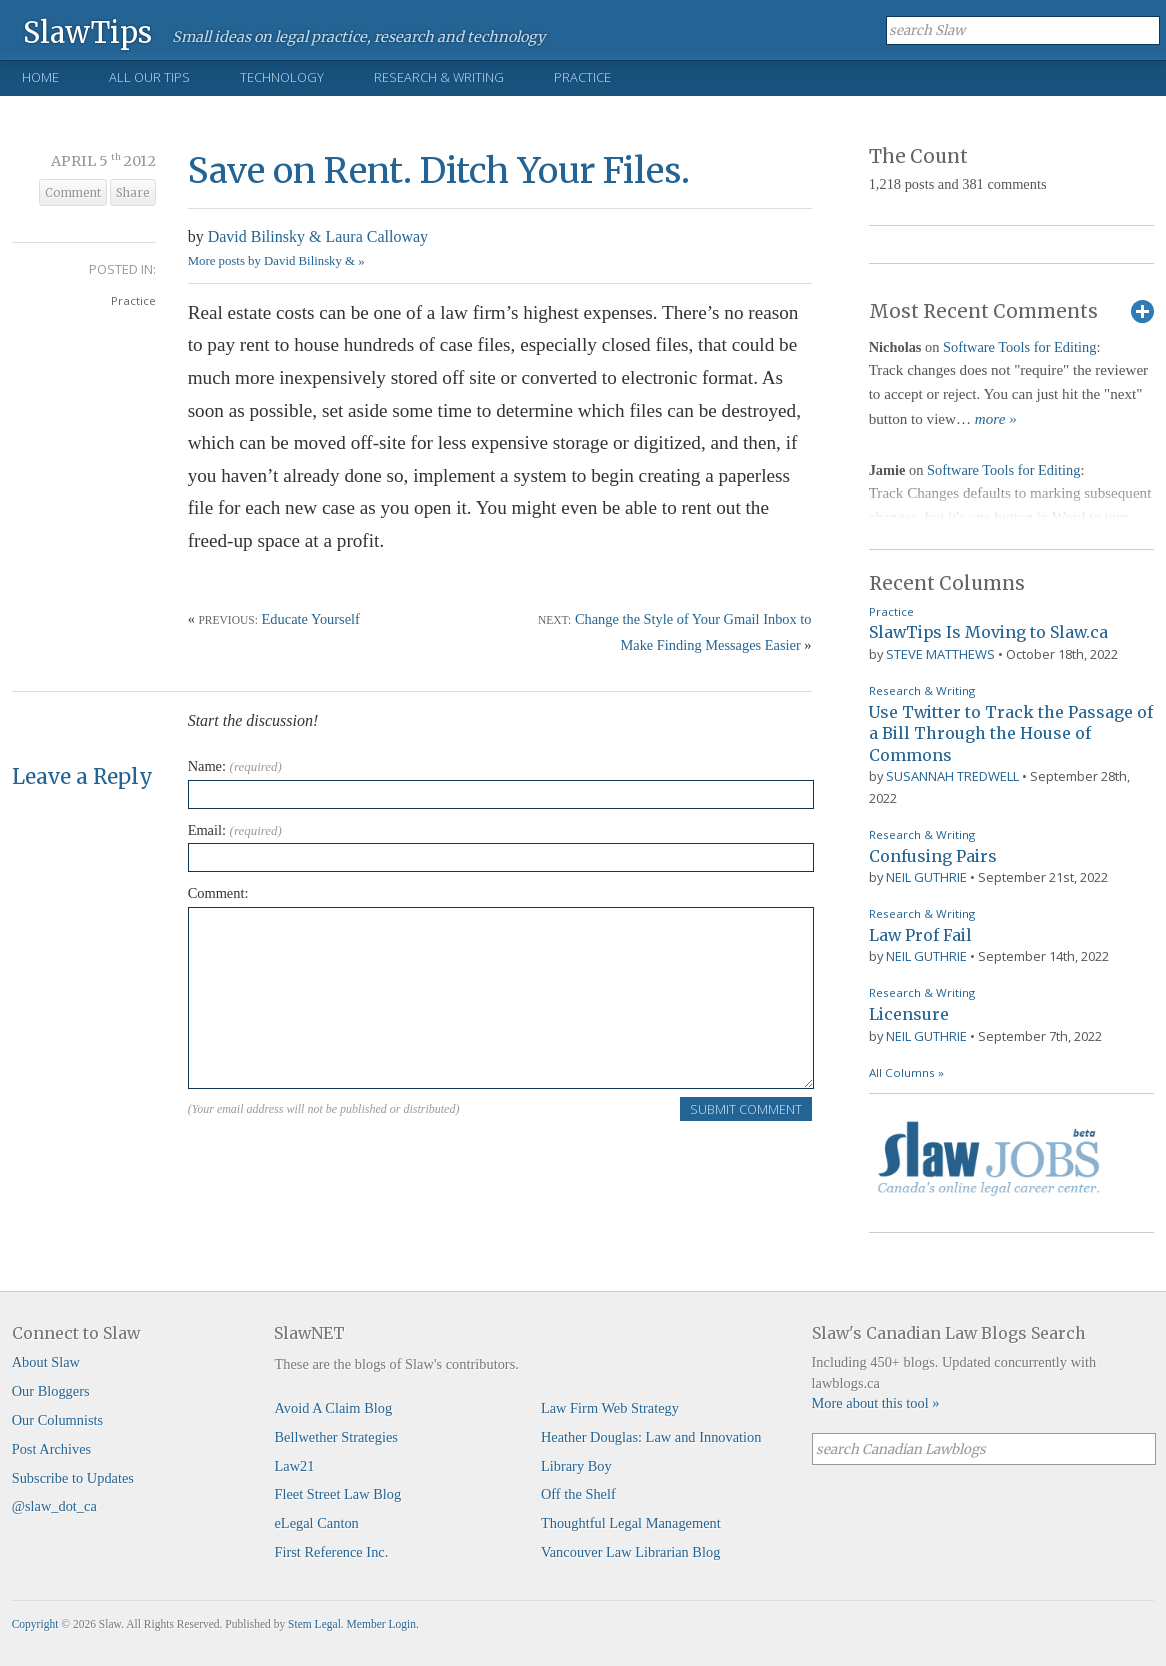 This screenshot has width=1166, height=1666. I want to click on Research & Writing, so click(439, 77).